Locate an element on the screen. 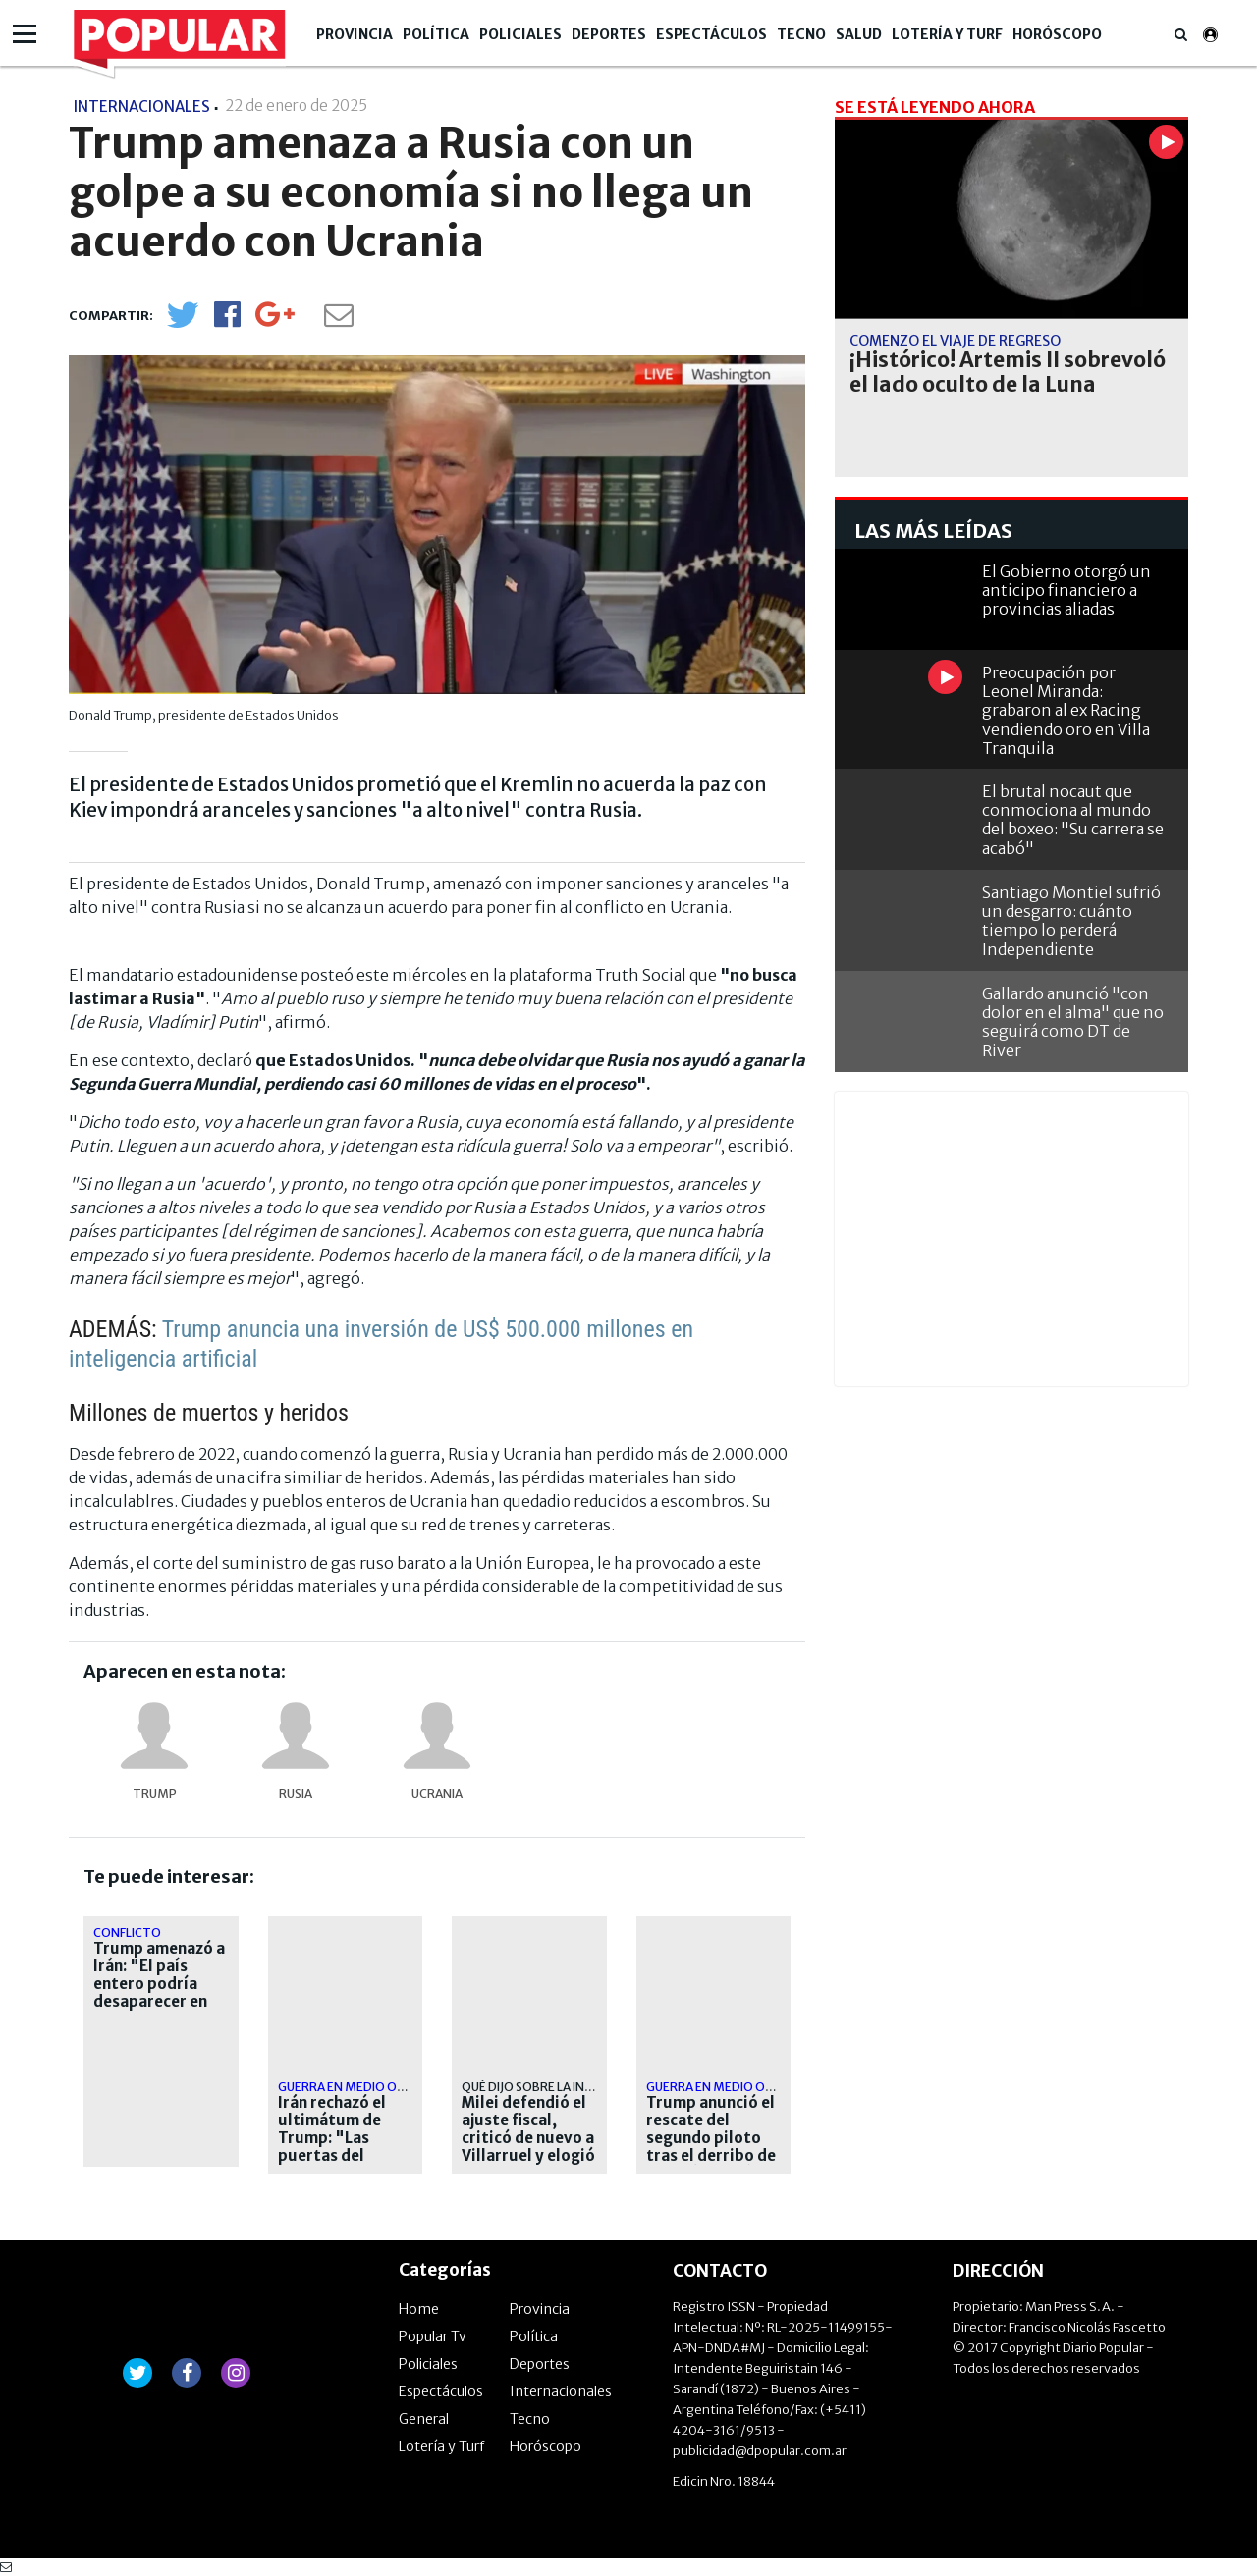  Tecno is located at coordinates (801, 34).